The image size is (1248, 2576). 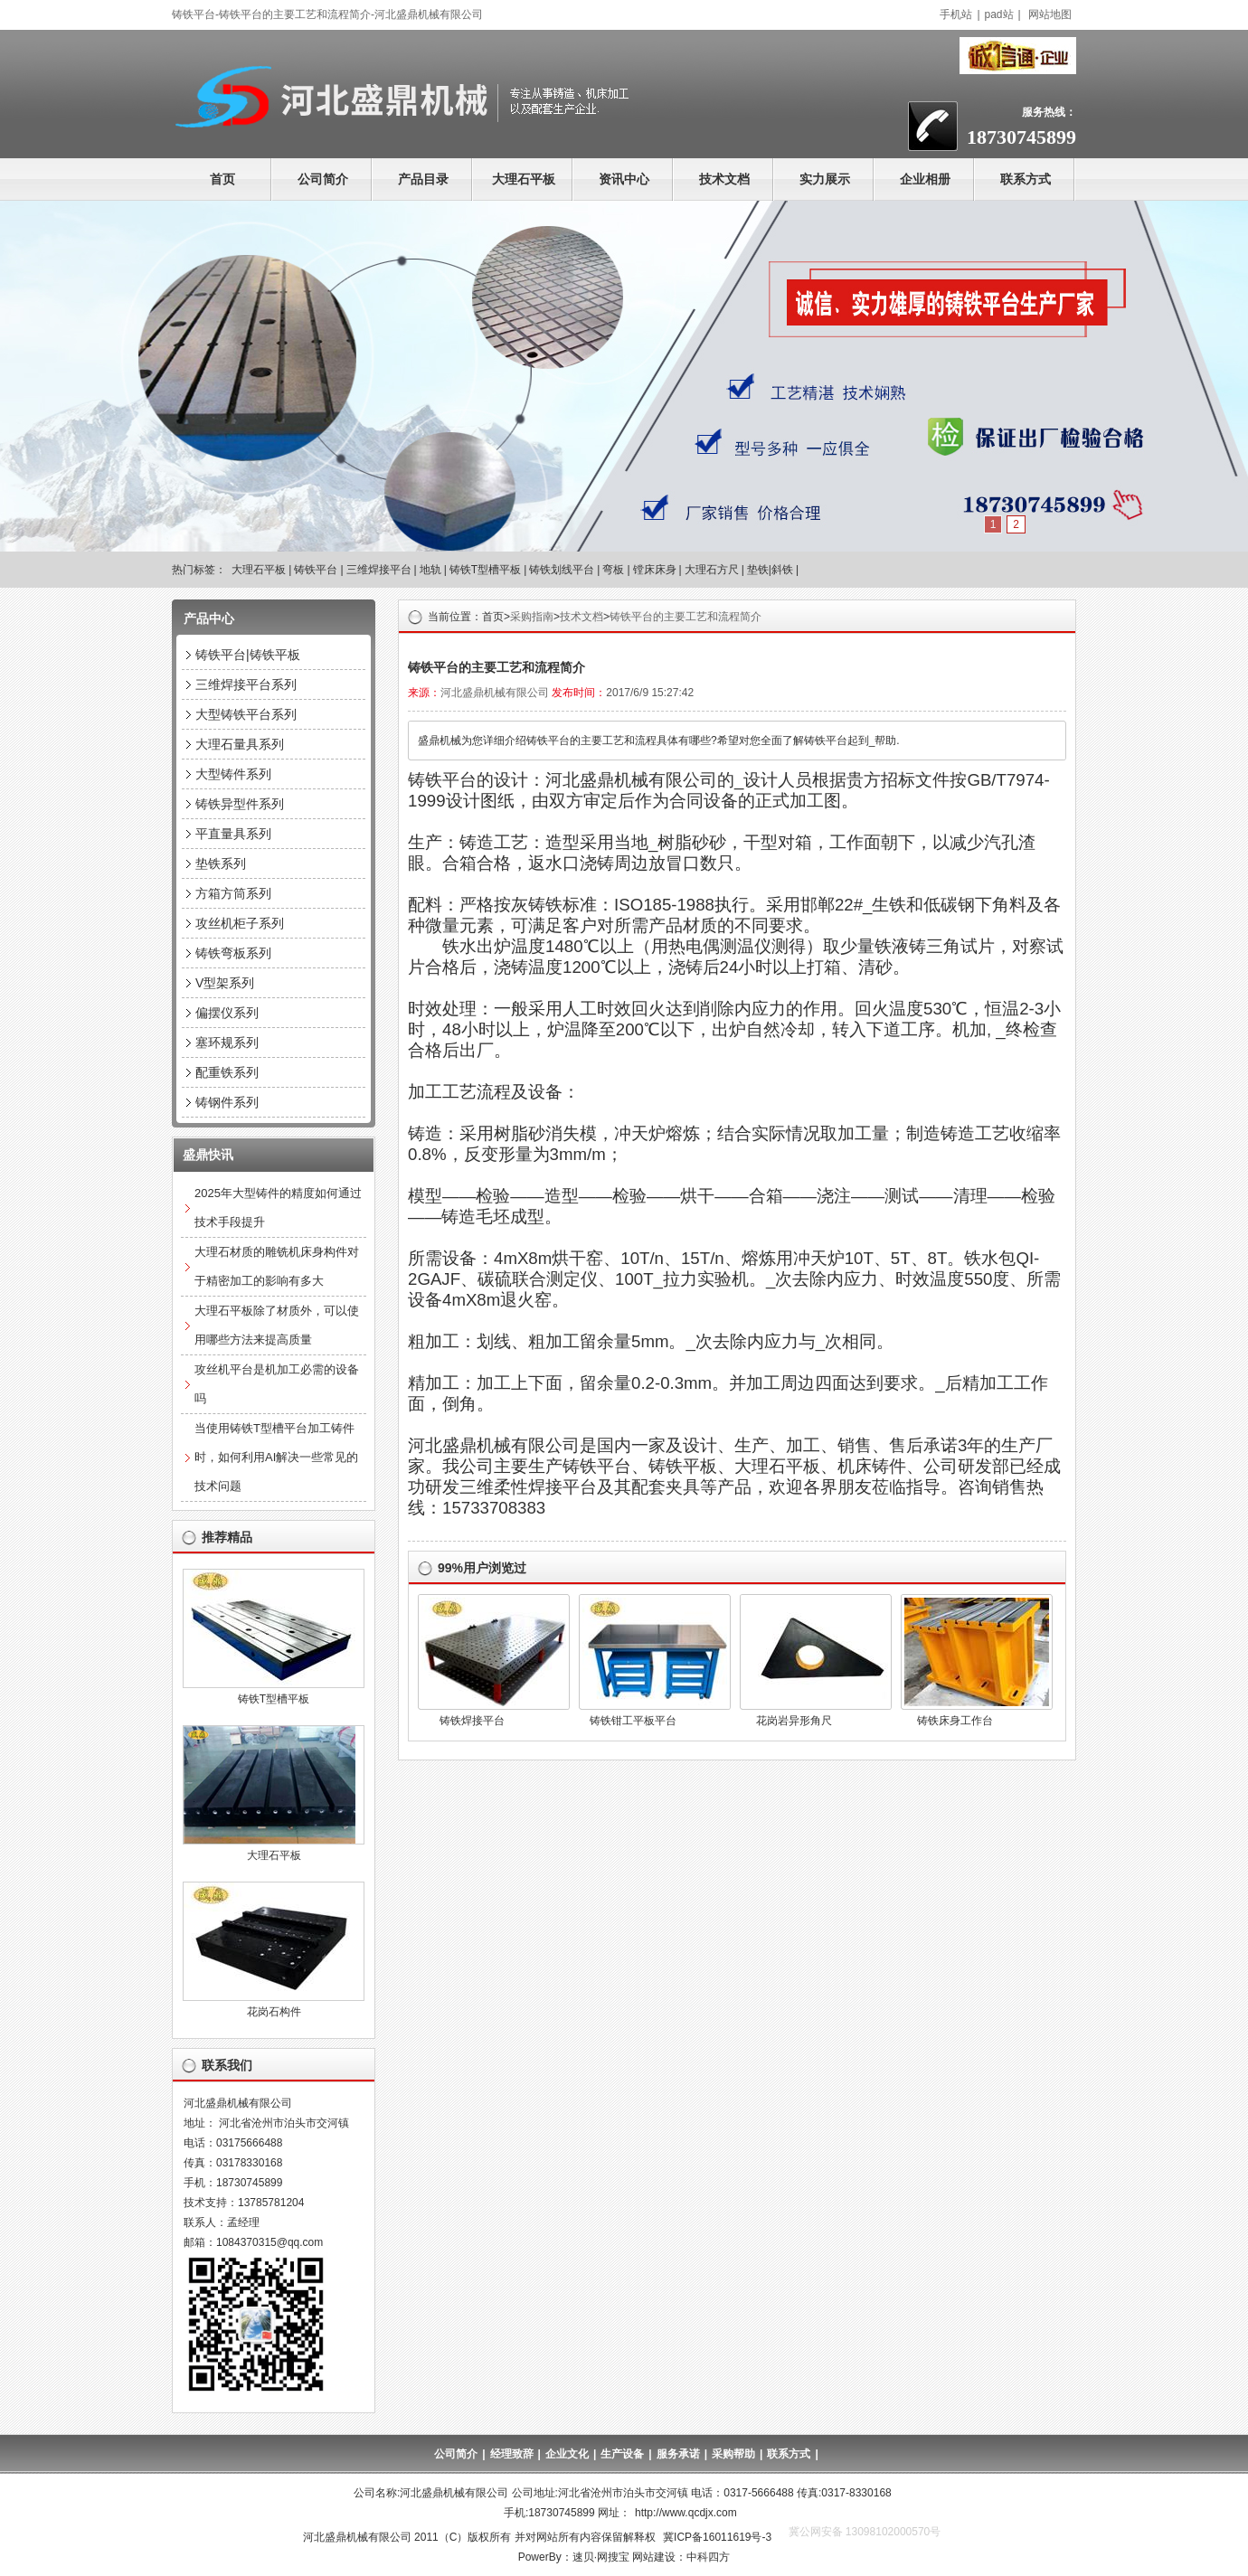 I want to click on 公司简介, so click(x=323, y=179).